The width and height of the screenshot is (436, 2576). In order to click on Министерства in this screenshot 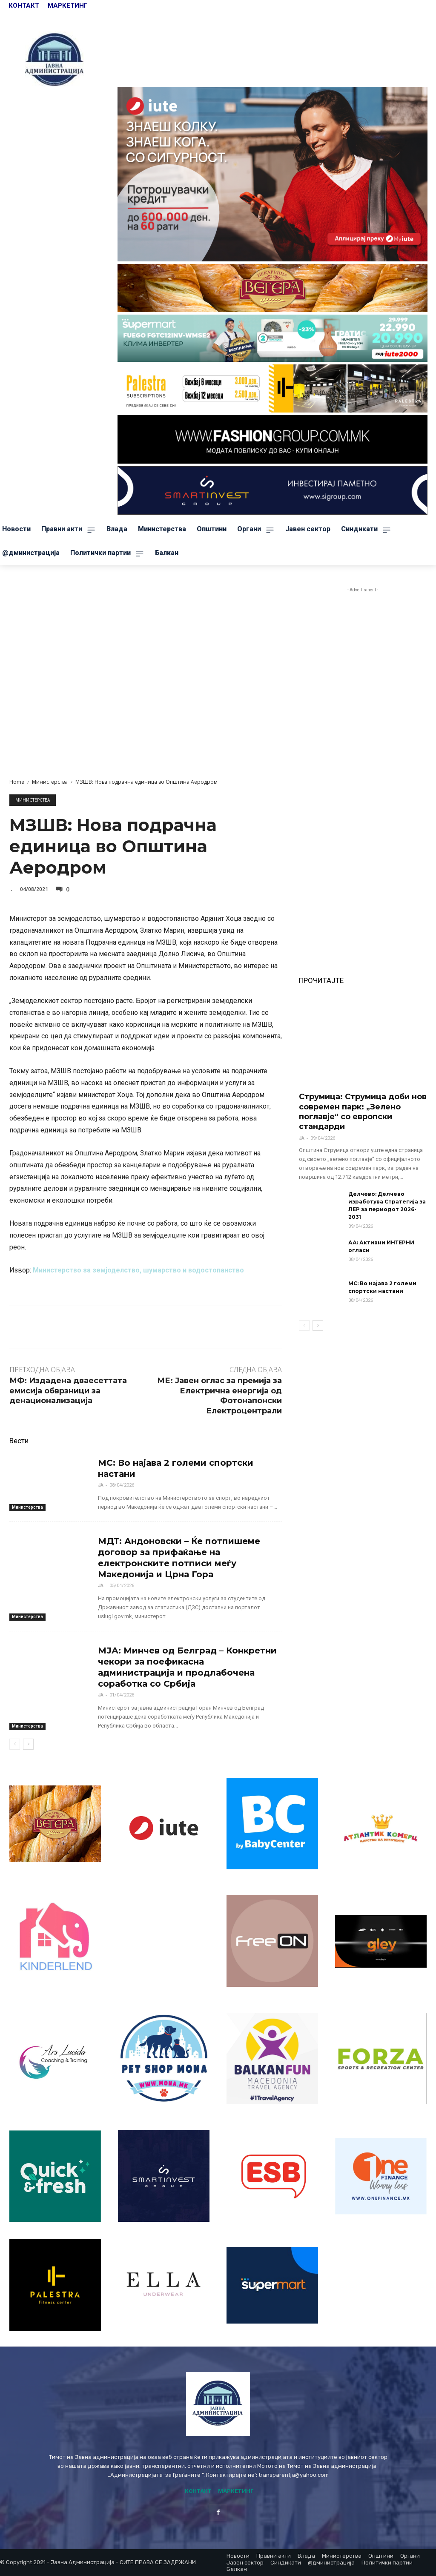, I will do `click(50, 781)`.